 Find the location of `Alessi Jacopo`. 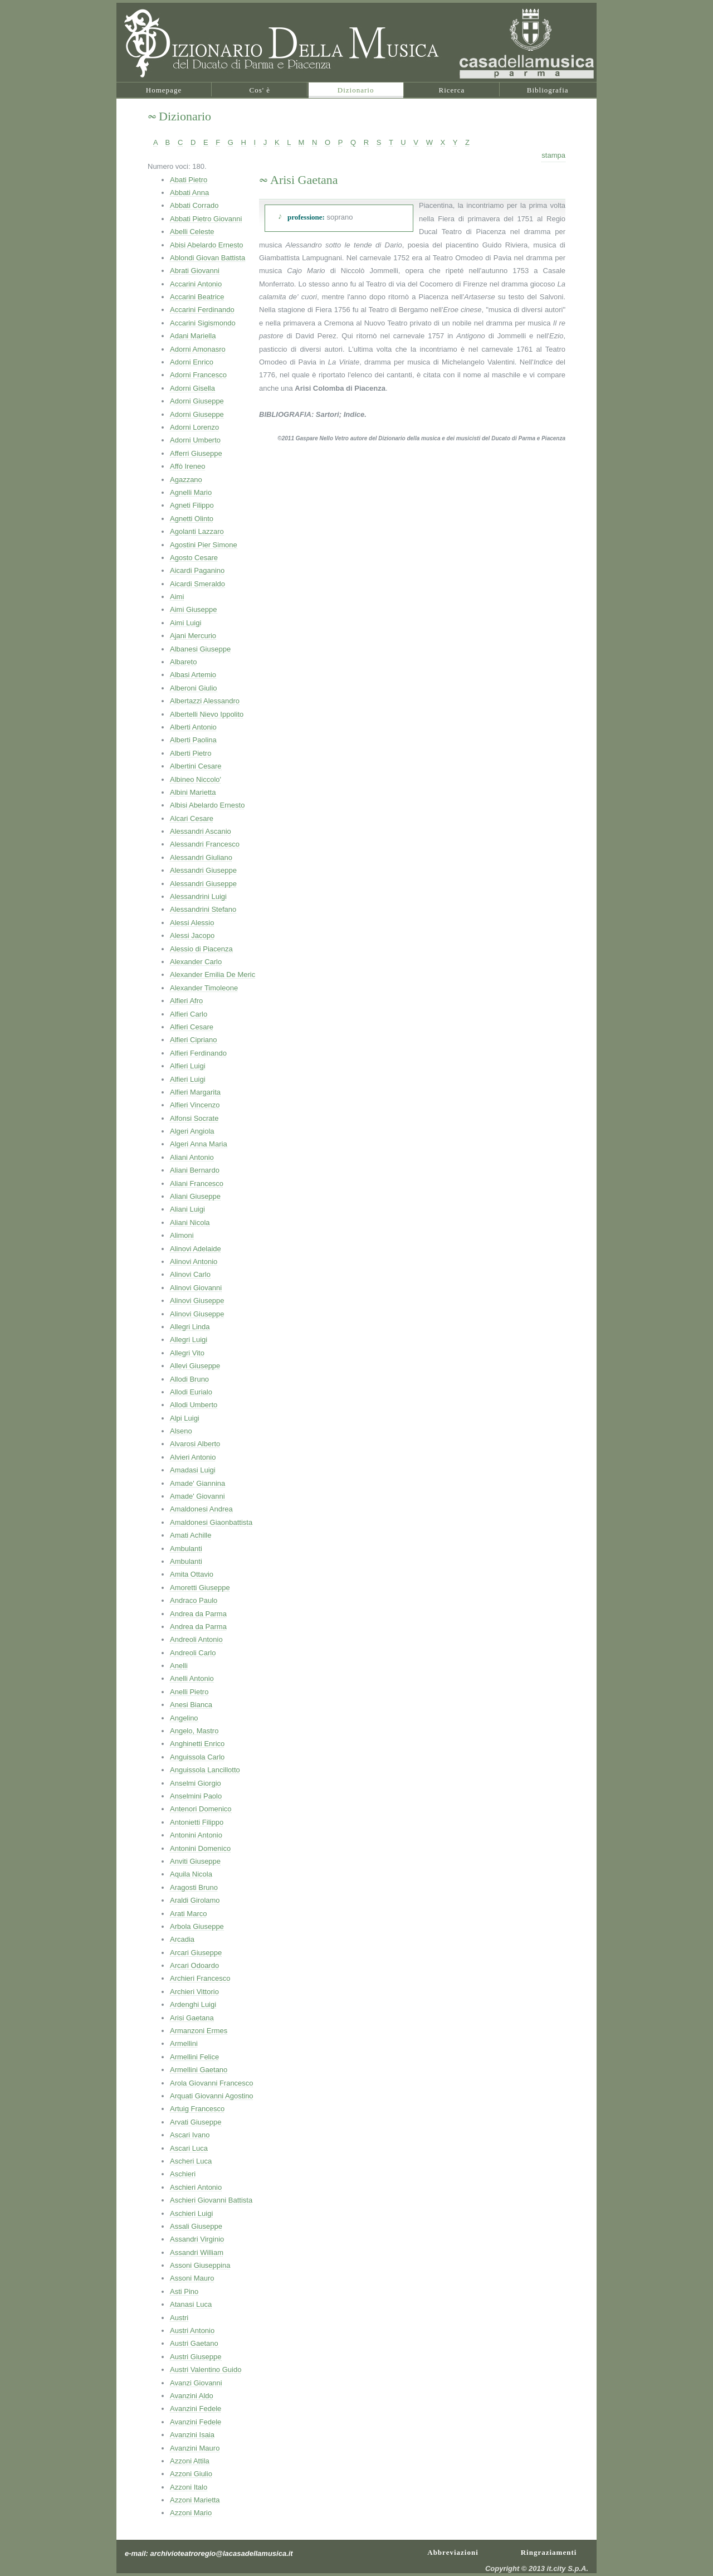

Alessi Jacopo is located at coordinates (192, 935).